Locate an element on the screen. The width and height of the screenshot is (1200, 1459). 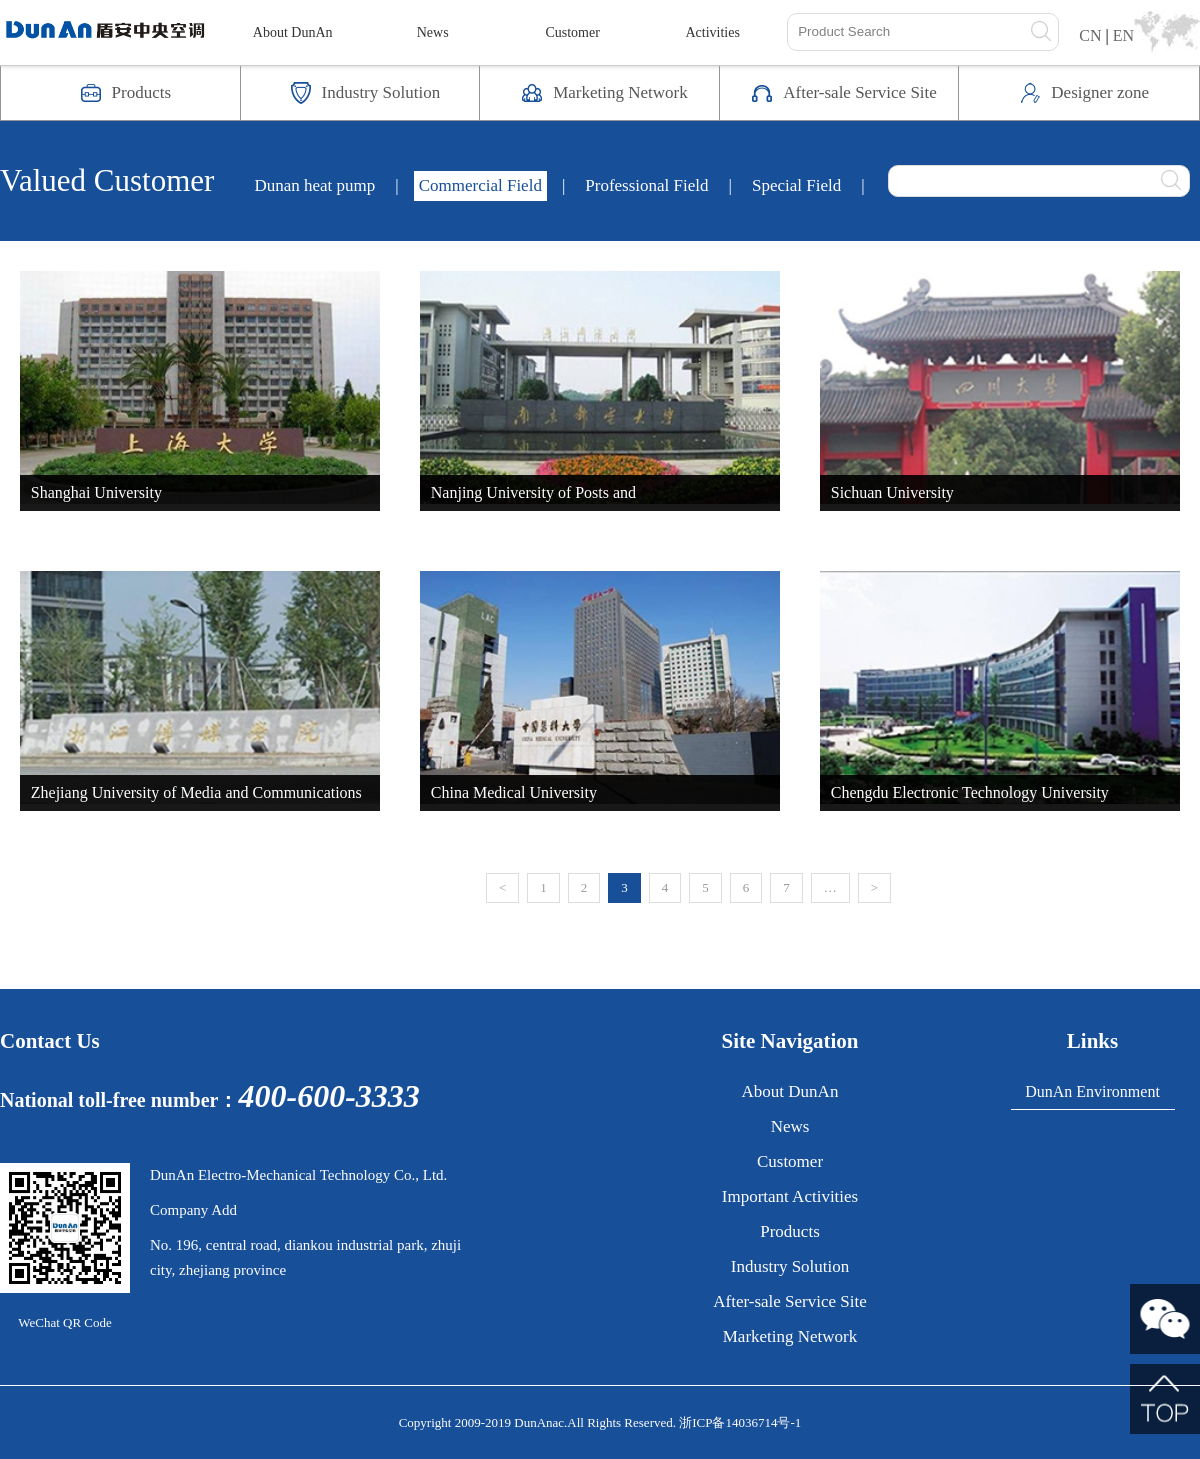
Activities is located at coordinates (712, 32).